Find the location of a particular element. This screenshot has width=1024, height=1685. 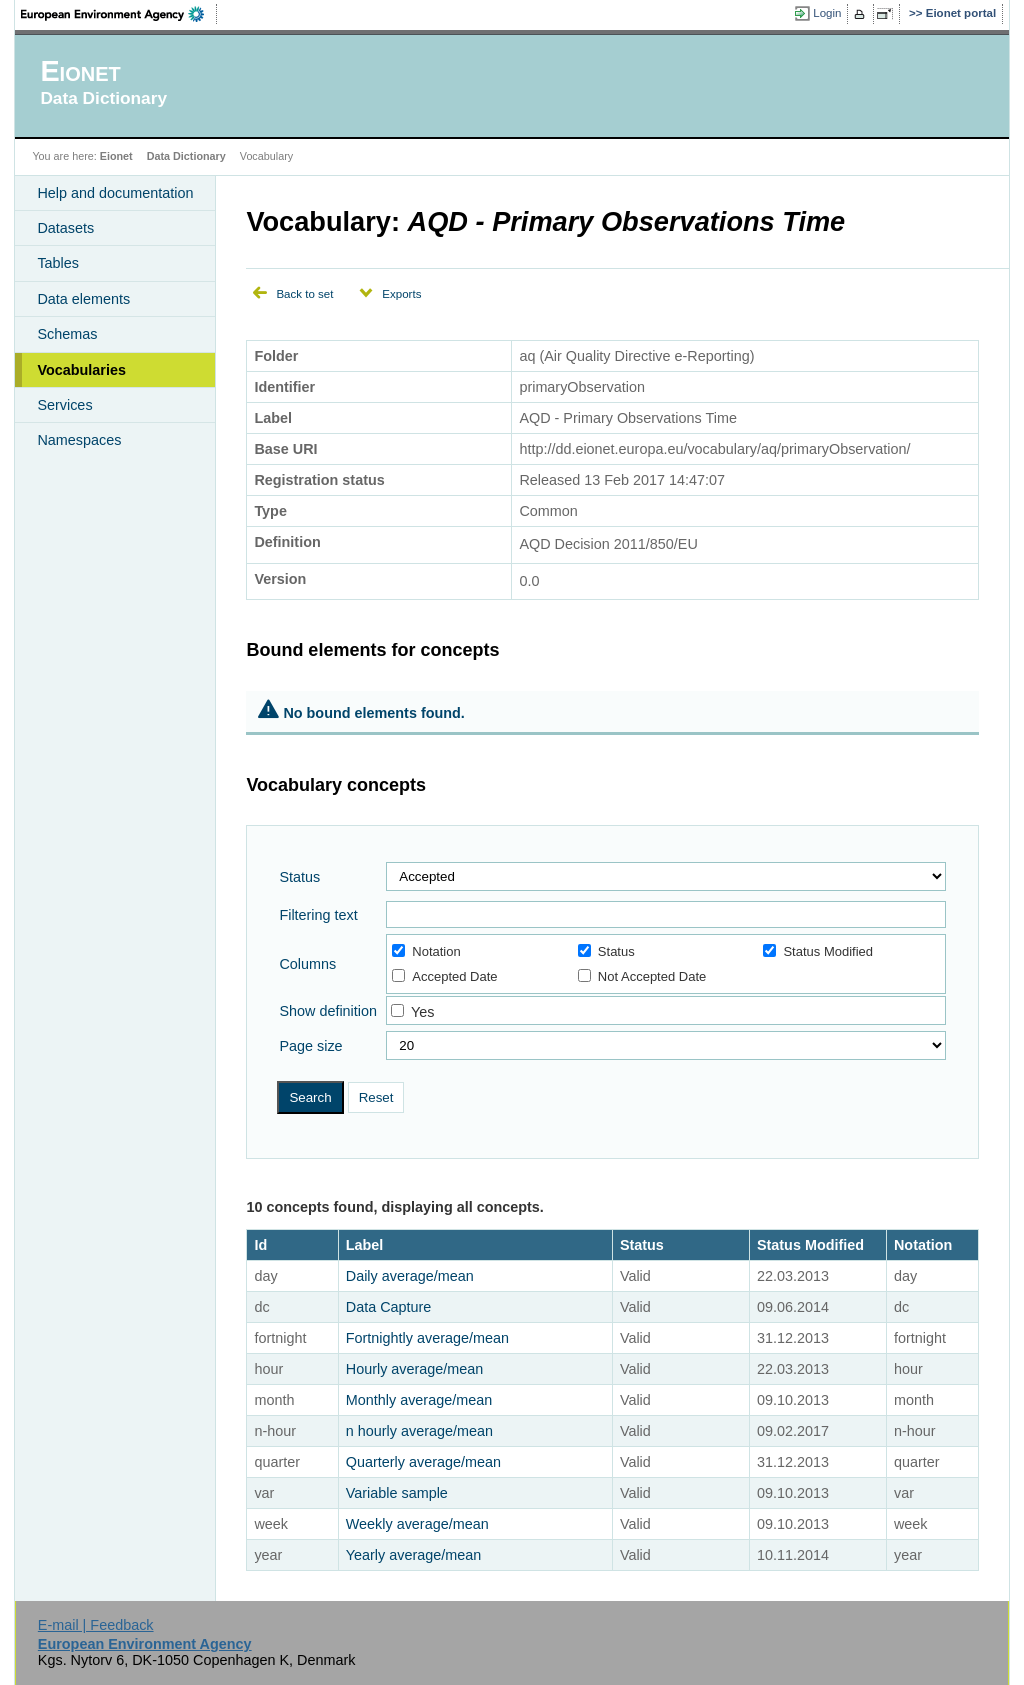

Monthly average/mean is located at coordinates (419, 1400).